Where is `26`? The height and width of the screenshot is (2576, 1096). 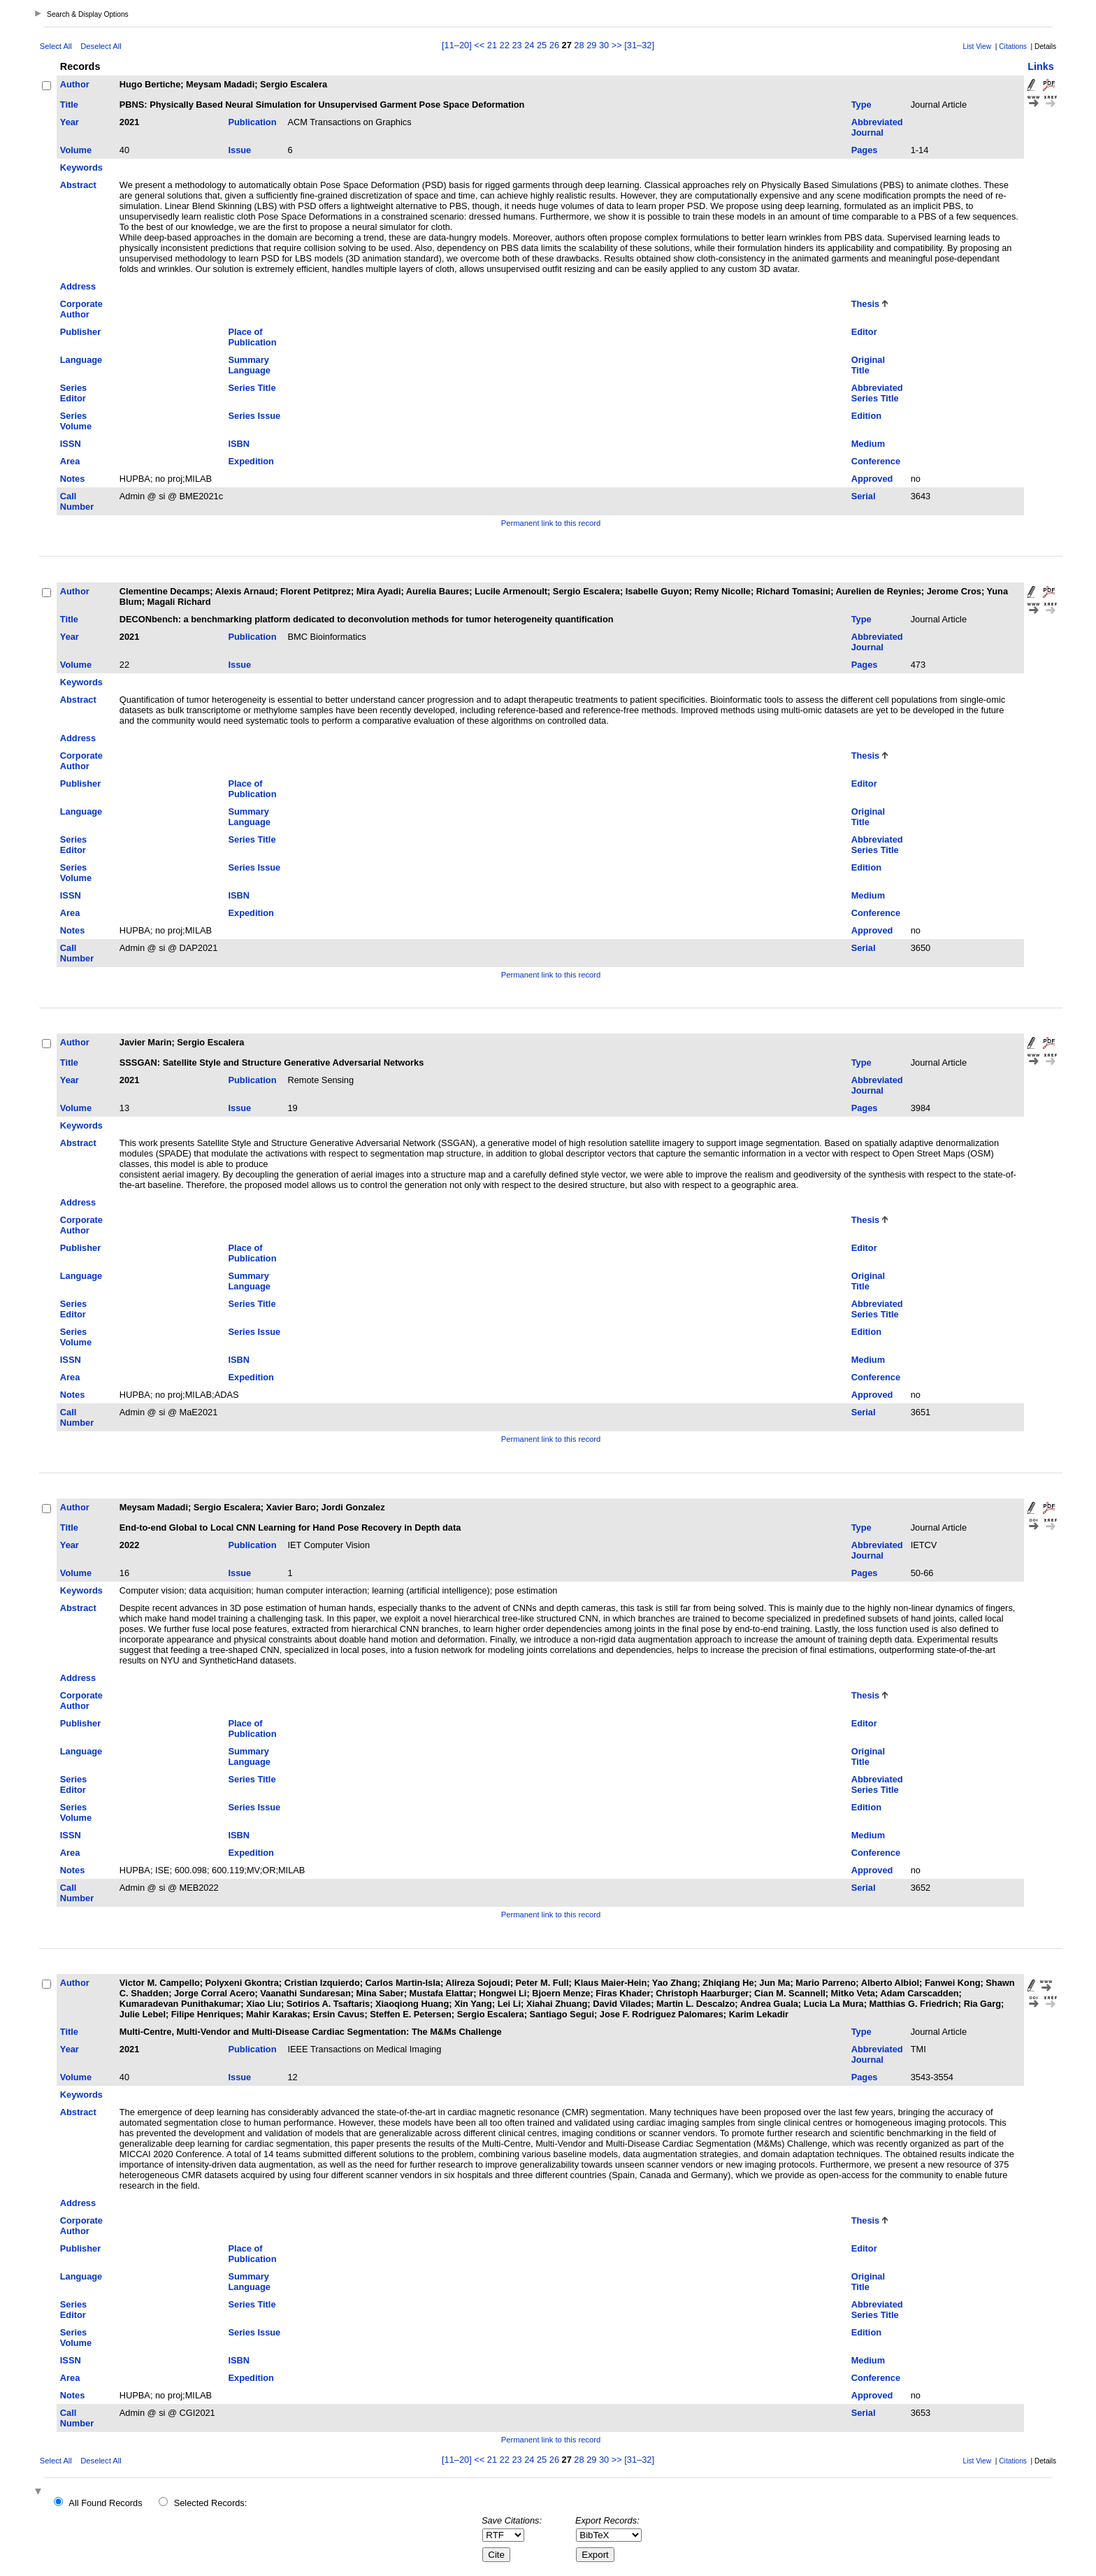
26 is located at coordinates (554, 45).